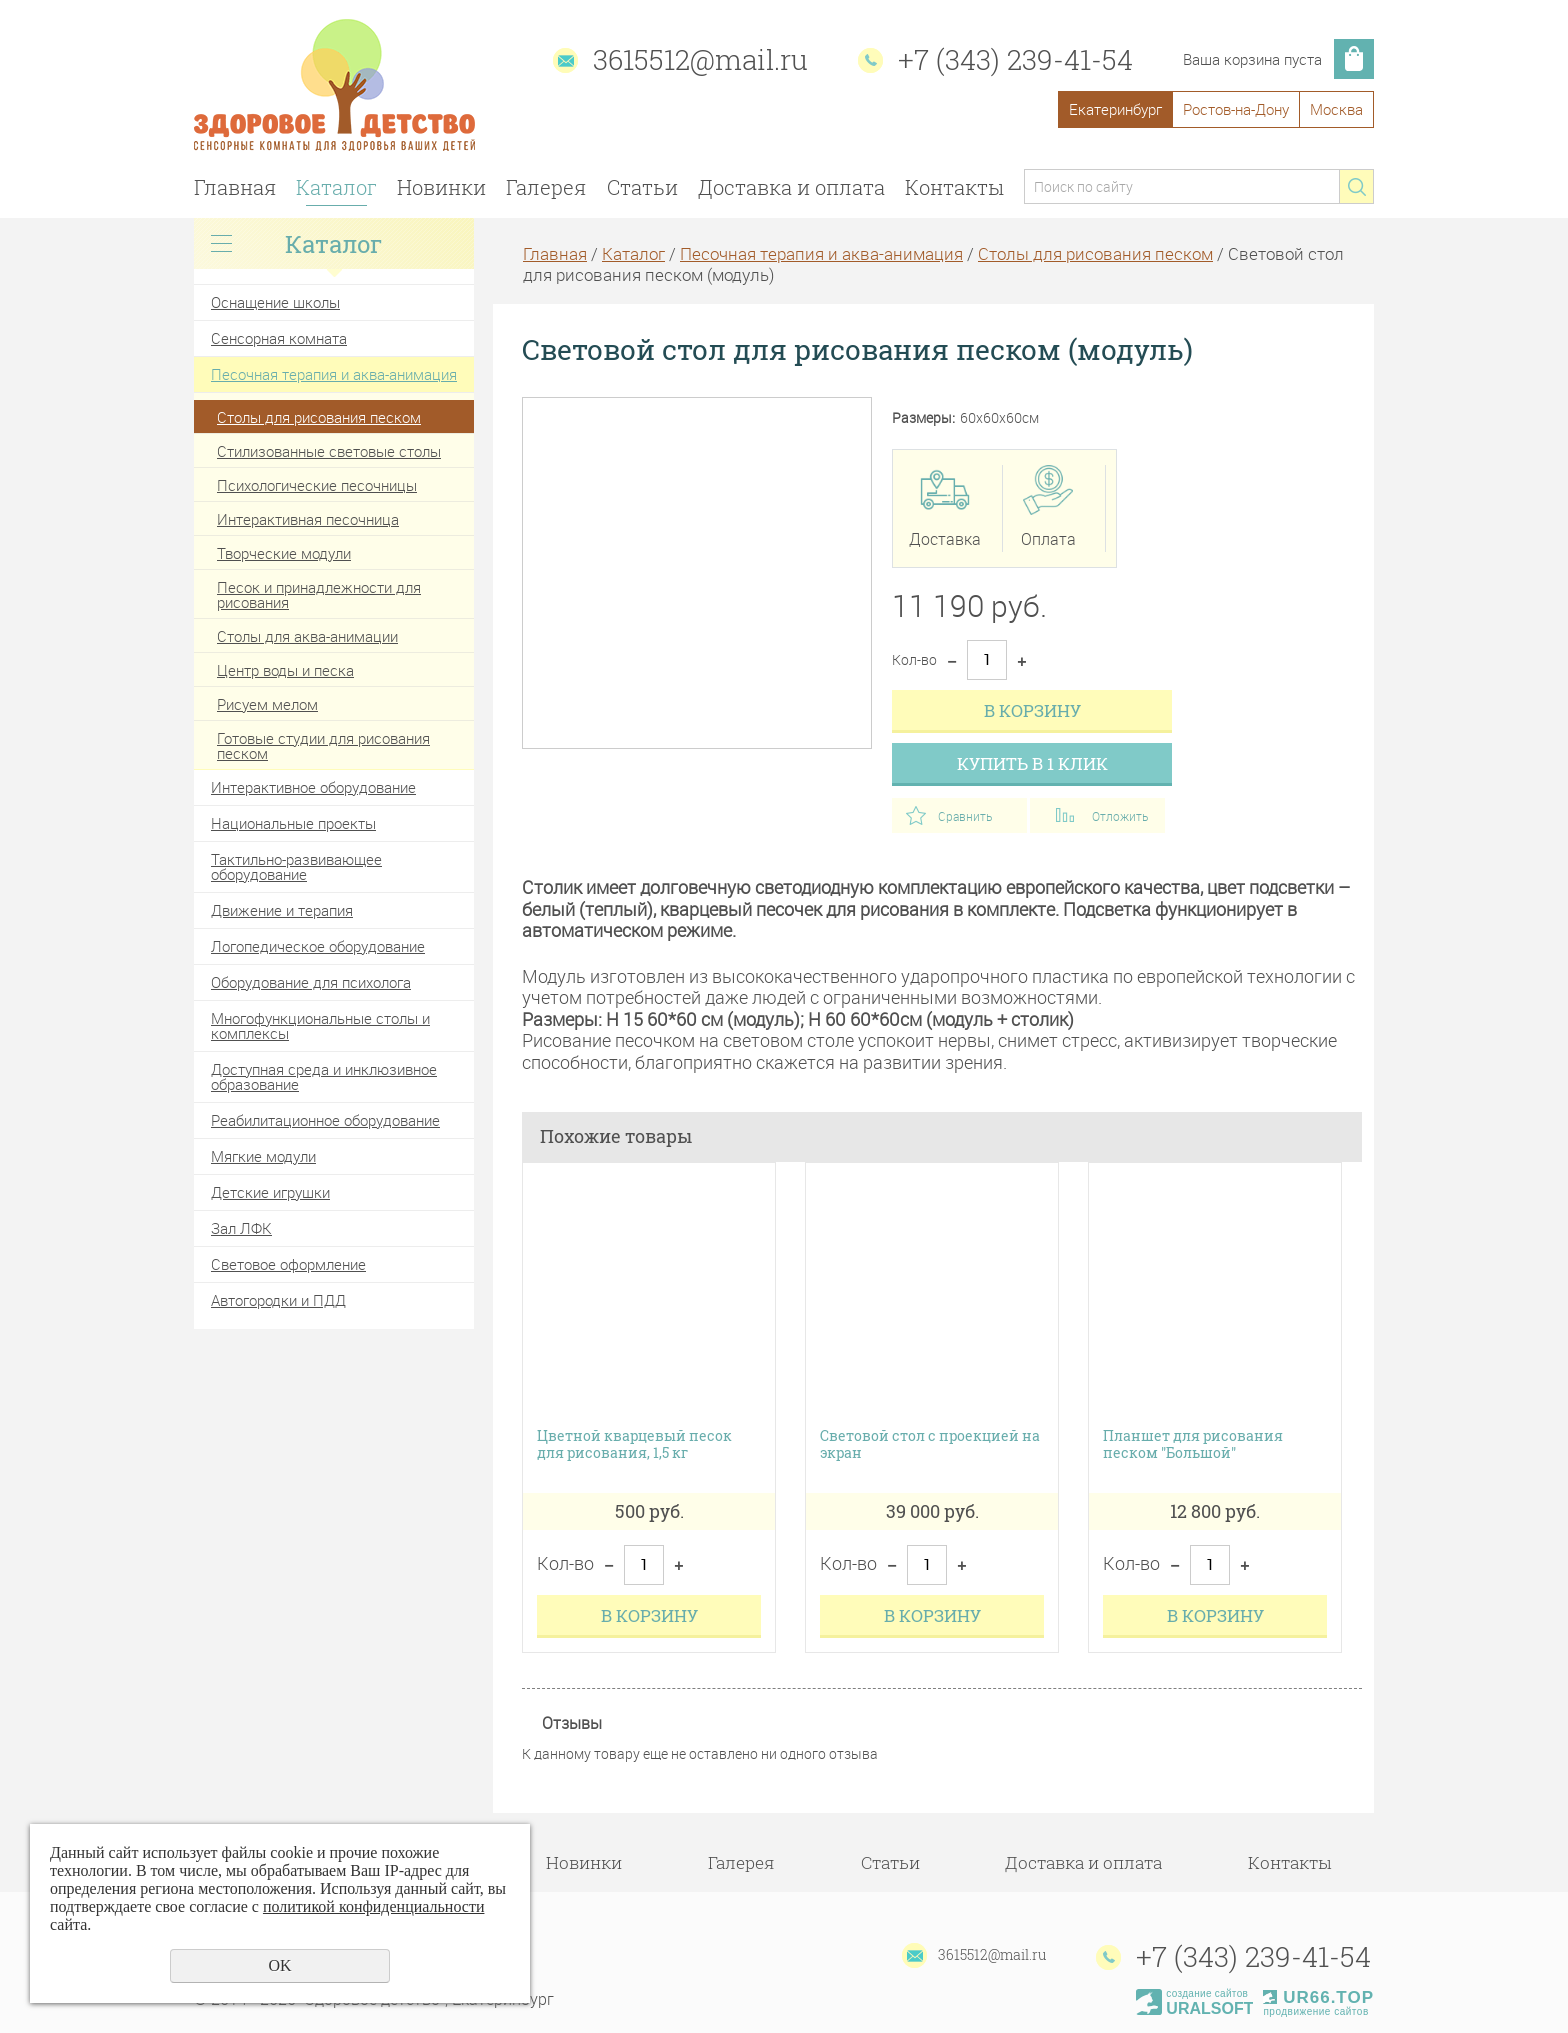 The width and height of the screenshot is (1568, 2033). What do you see at coordinates (965, 816) in the screenshot?
I see `Сравнить` at bounding box center [965, 816].